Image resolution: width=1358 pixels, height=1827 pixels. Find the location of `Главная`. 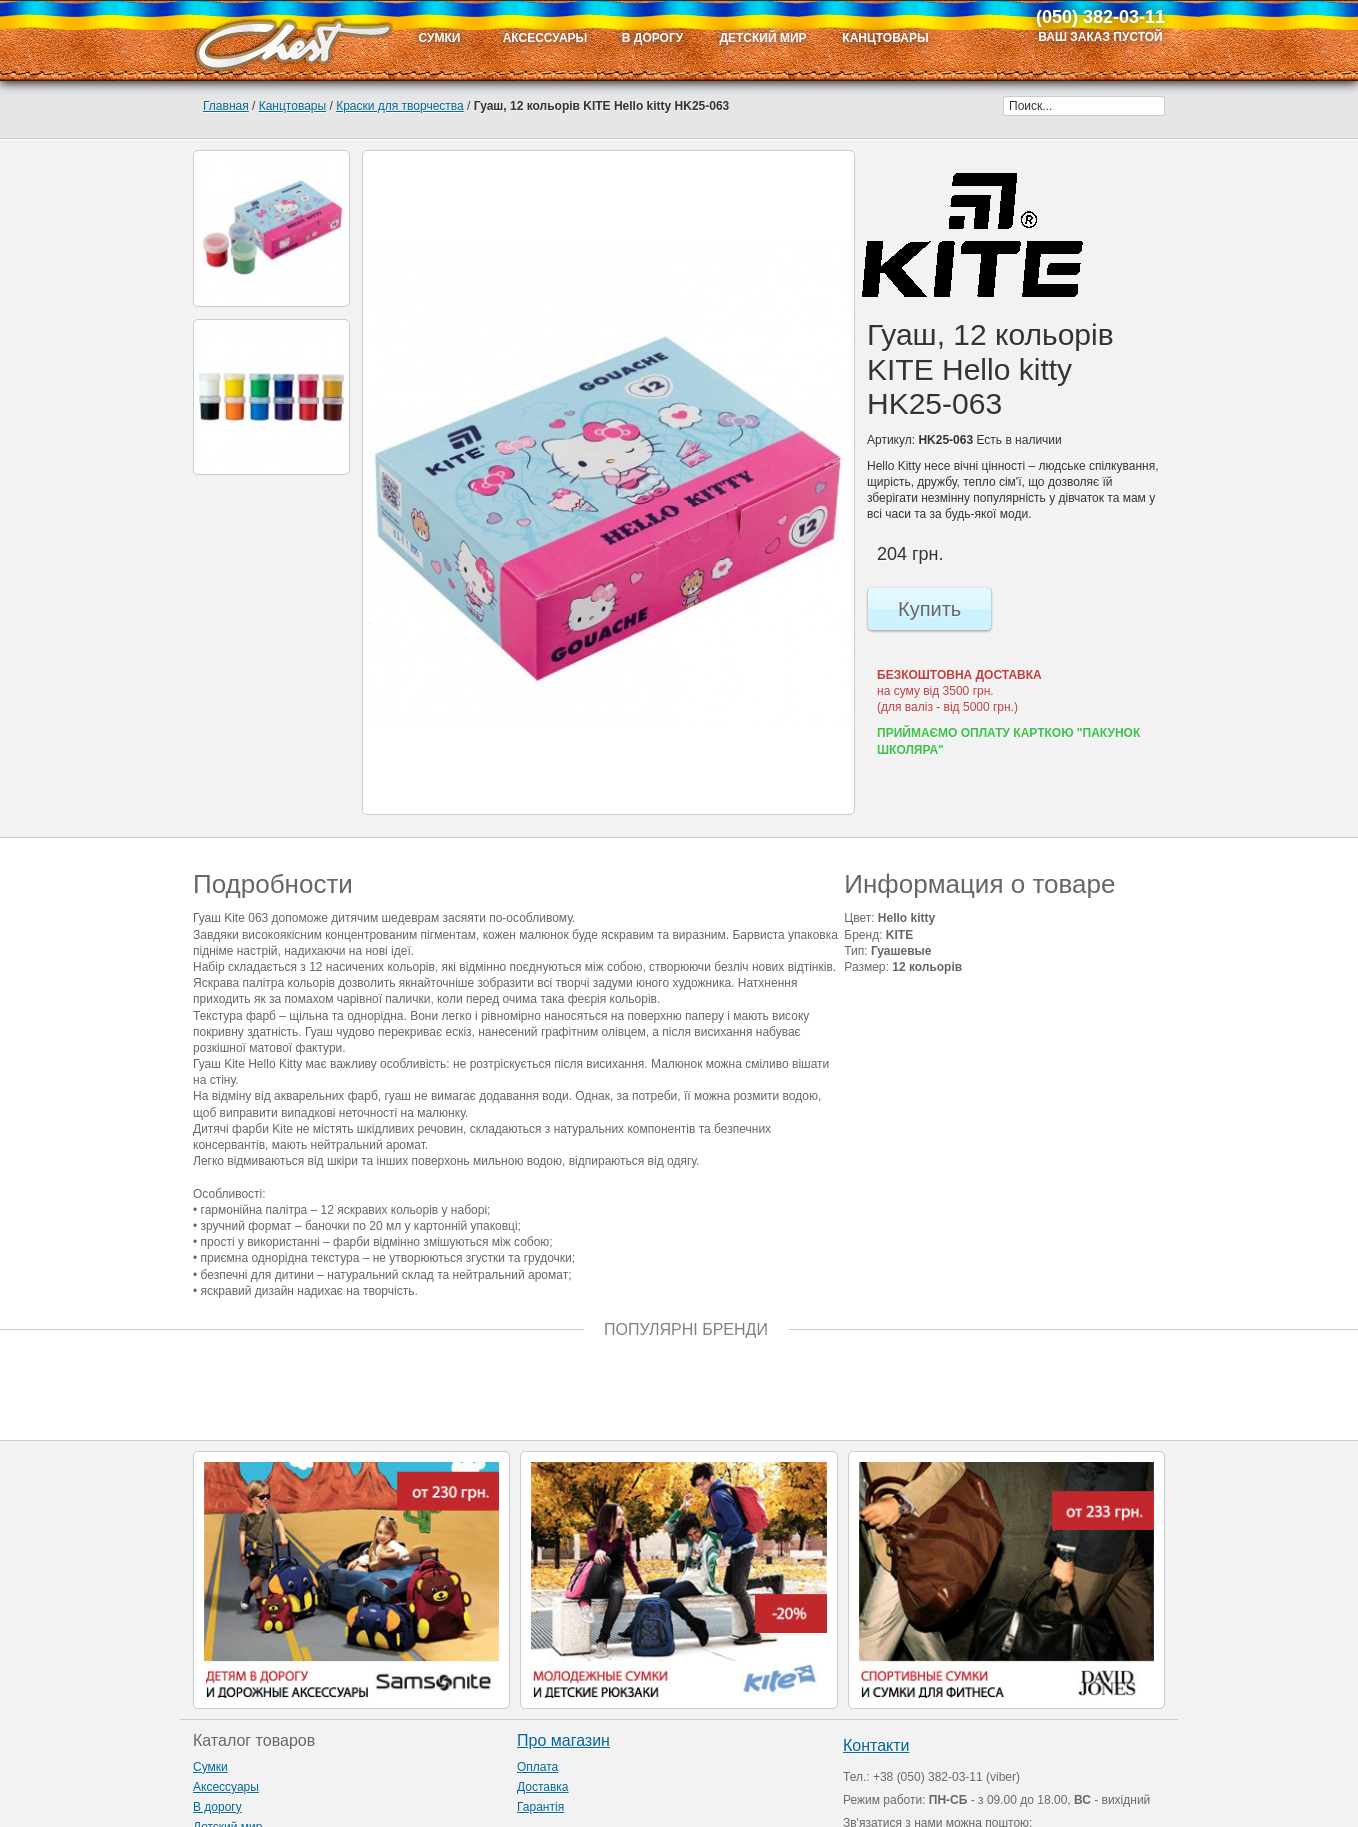

Главная is located at coordinates (226, 106).